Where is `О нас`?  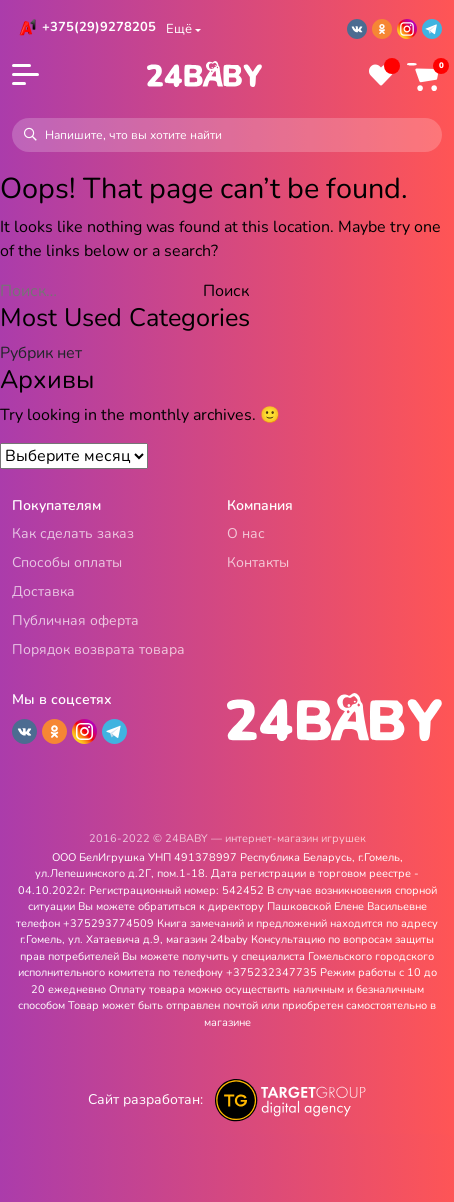
О нас is located at coordinates (246, 534).